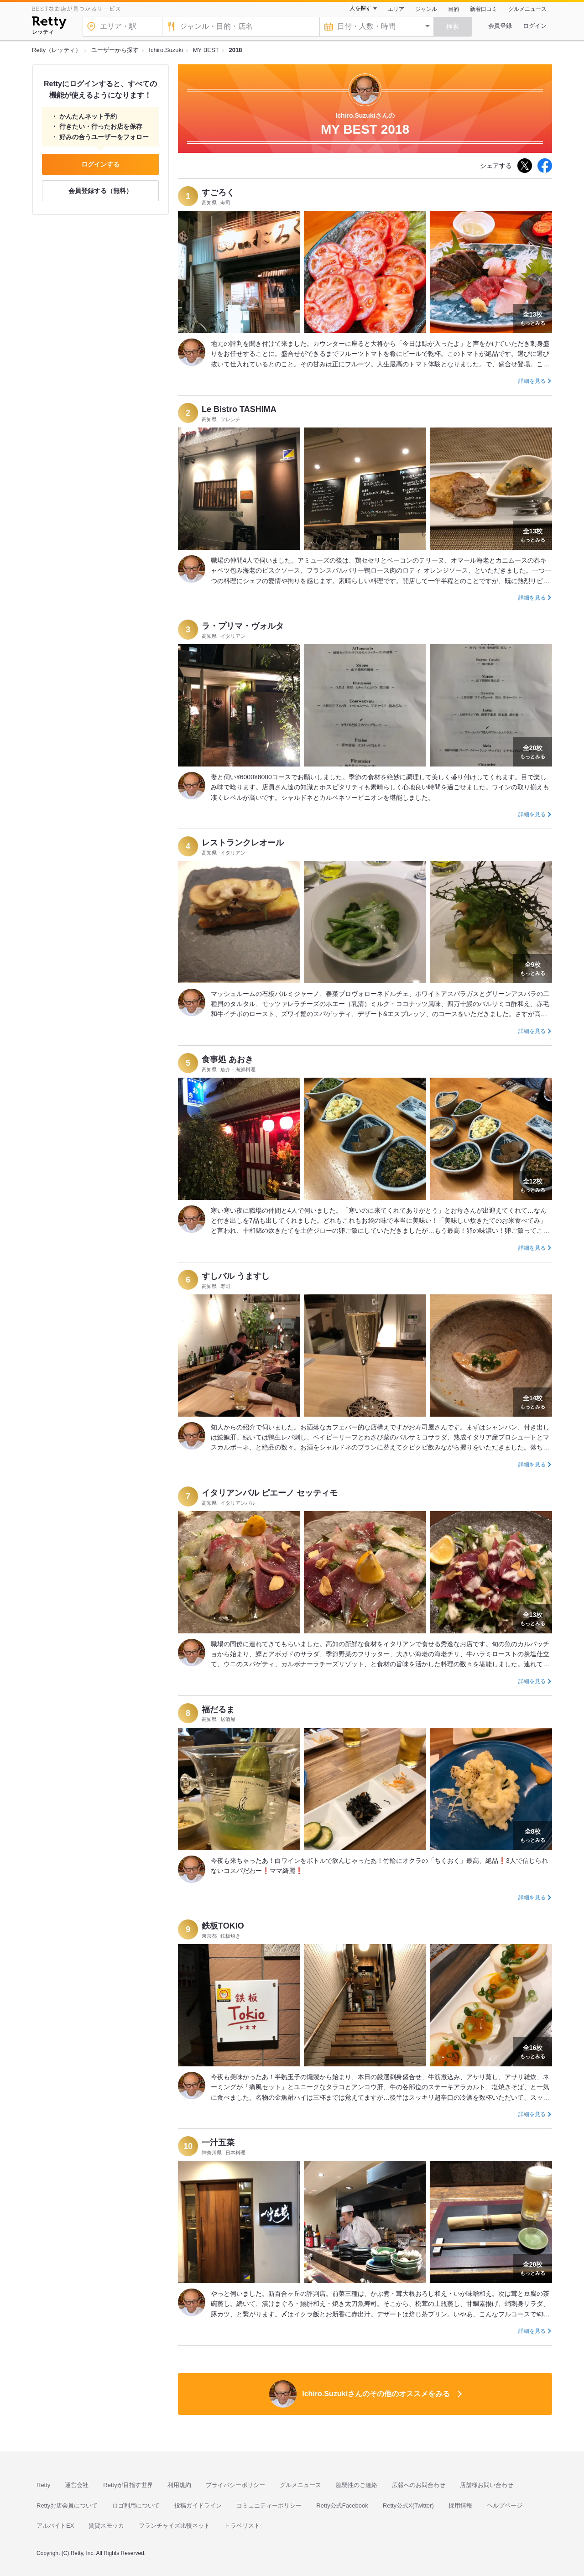 The height and width of the screenshot is (2576, 584). Describe the element at coordinates (243, 842) in the screenshot. I see `レストランクレオール` at that location.